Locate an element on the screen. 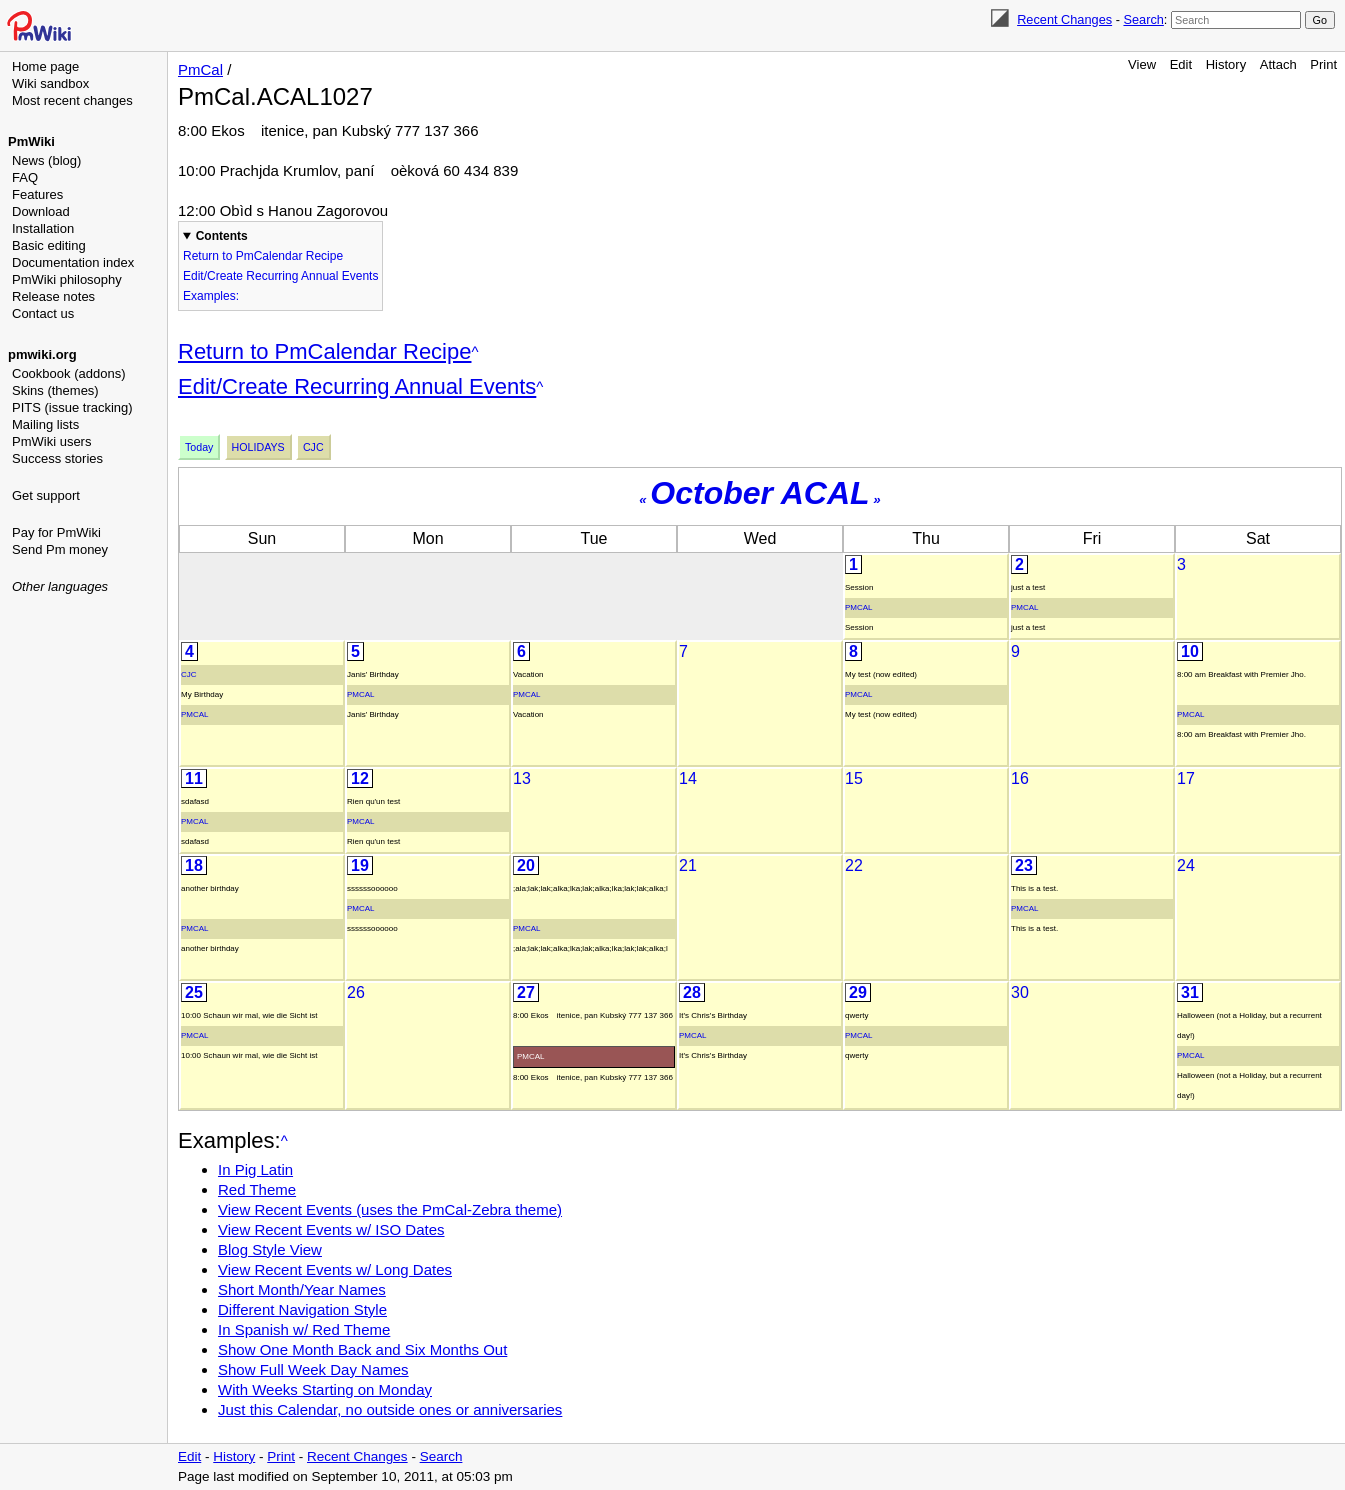  Documentation index is located at coordinates (73, 262).